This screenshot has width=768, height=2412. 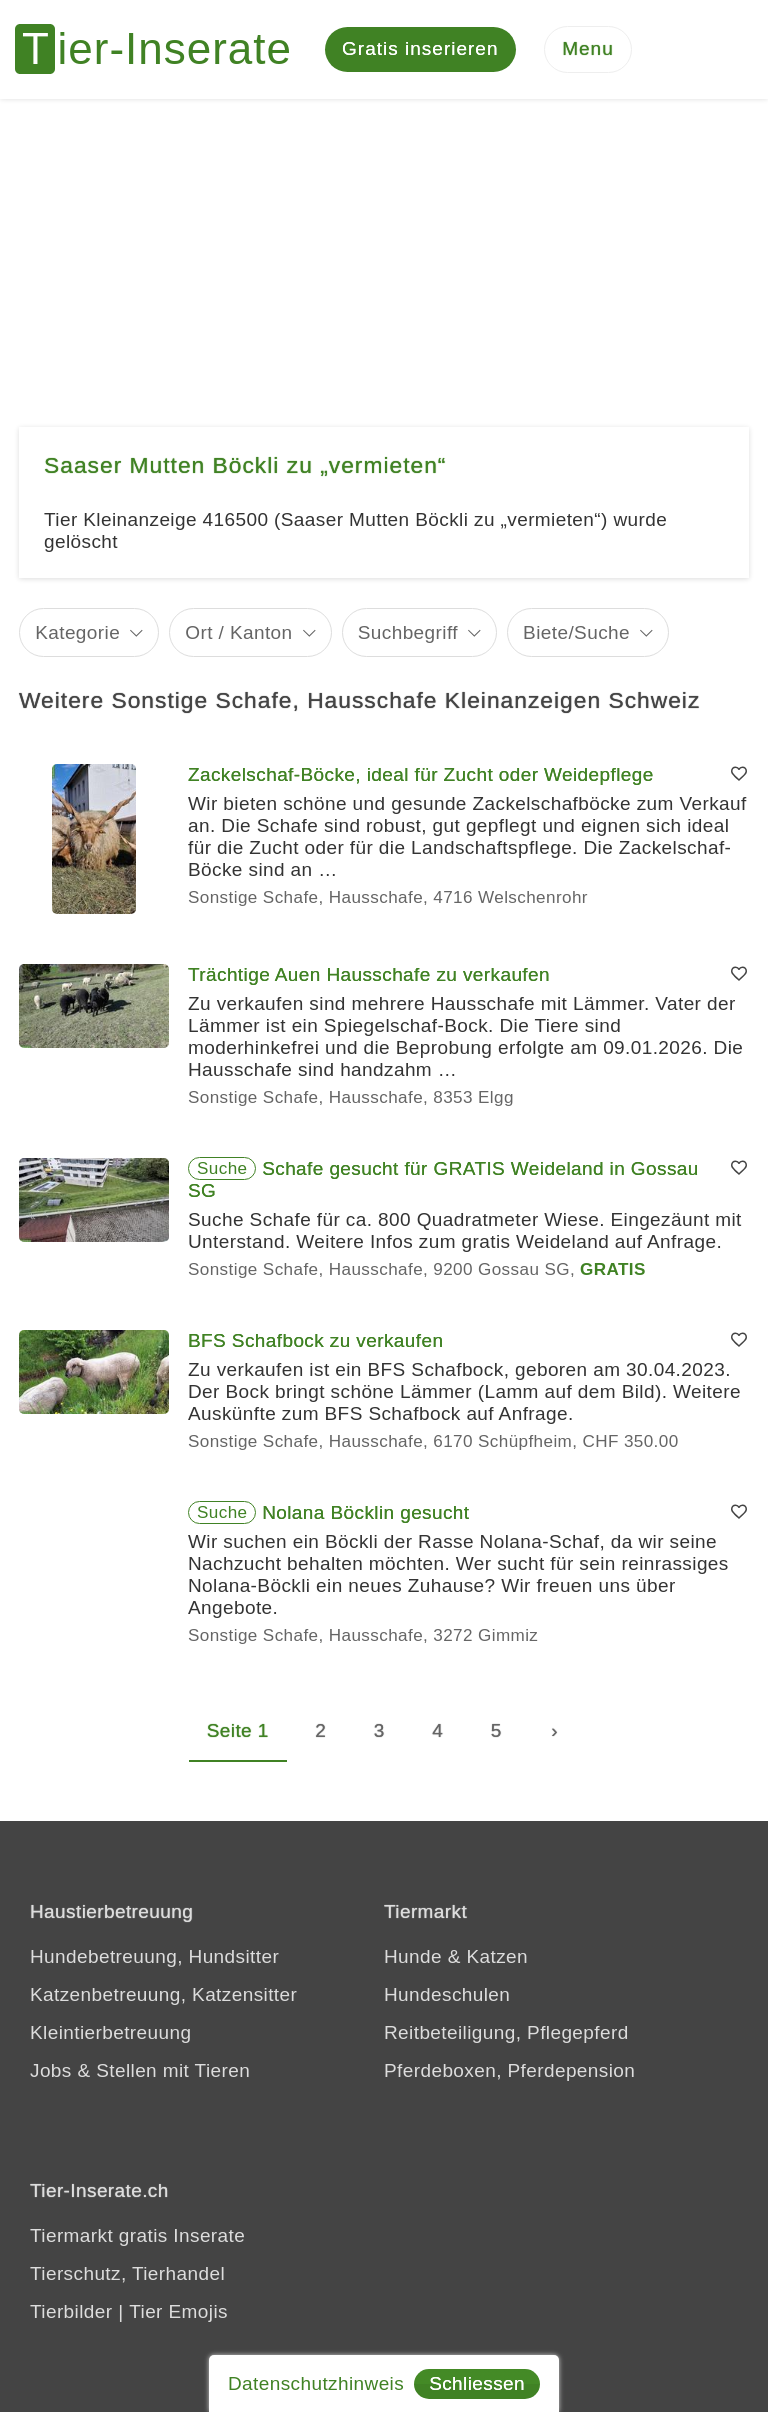 What do you see at coordinates (165, 50) in the screenshot?
I see `[Tier-Inserate]` at bounding box center [165, 50].